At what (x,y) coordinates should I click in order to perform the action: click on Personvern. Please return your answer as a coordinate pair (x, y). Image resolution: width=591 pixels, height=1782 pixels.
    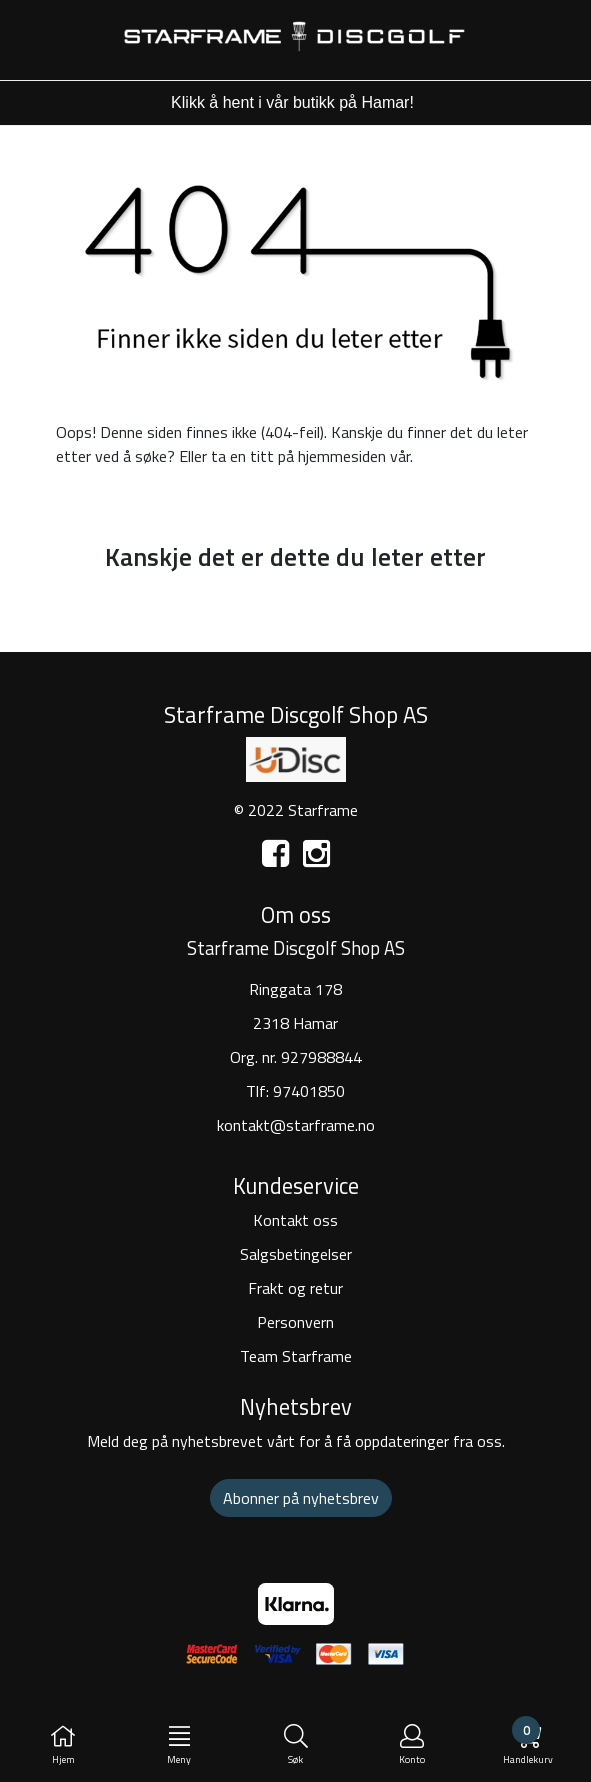
    Looking at the image, I should click on (295, 1322).